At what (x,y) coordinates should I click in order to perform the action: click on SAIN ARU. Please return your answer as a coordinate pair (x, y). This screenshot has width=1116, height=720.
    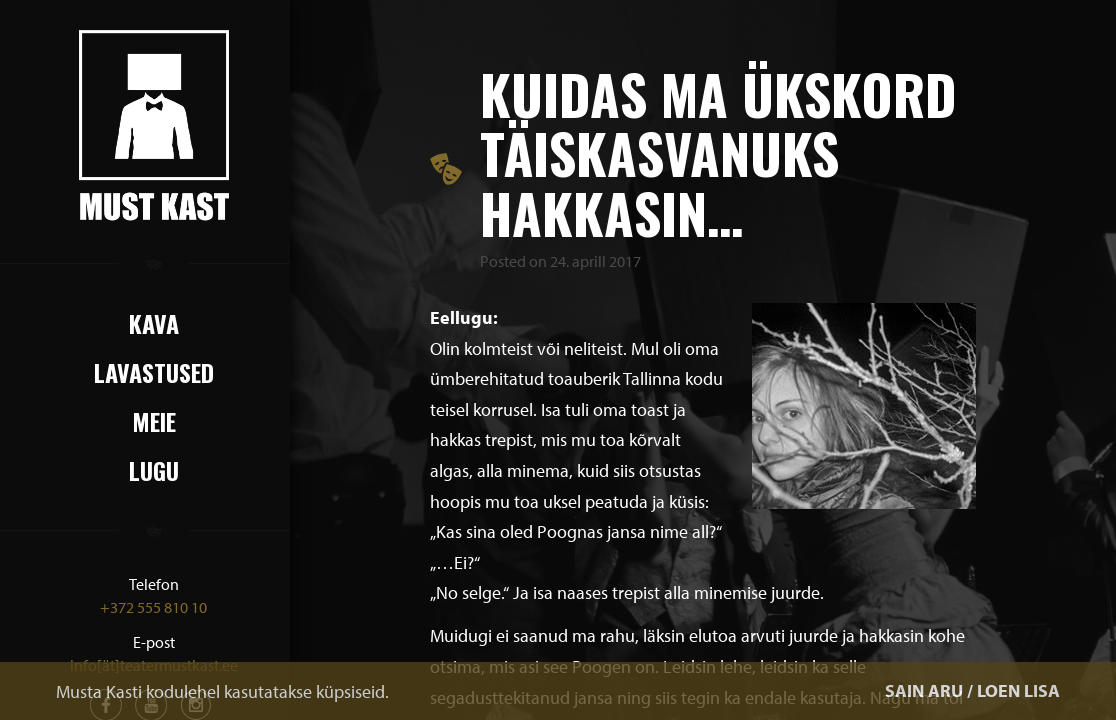
    Looking at the image, I should click on (924, 690).